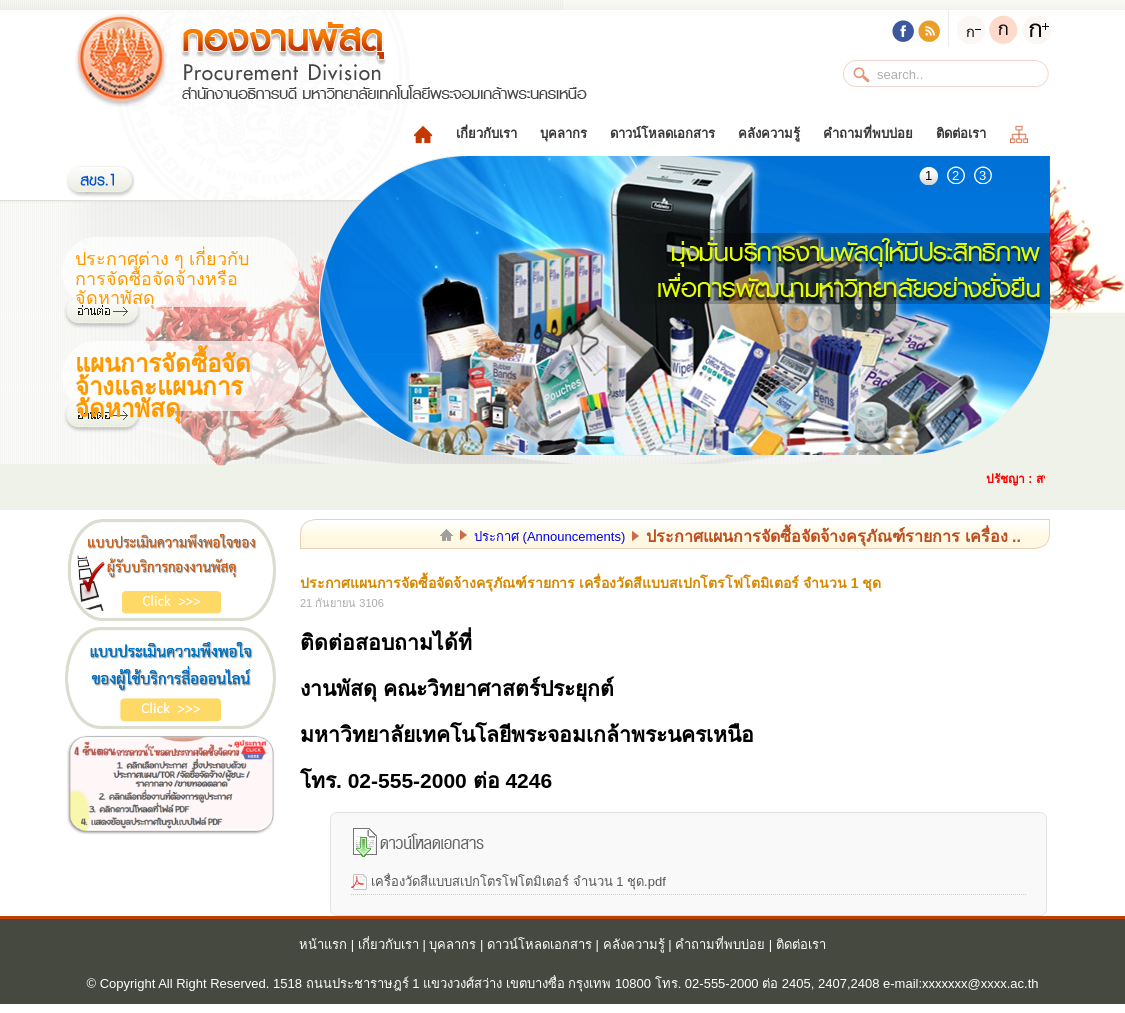 Image resolution: width=1125 pixels, height=1013 pixels. Describe the element at coordinates (486, 133) in the screenshot. I see `เกี่ยวกับเรา` at that location.